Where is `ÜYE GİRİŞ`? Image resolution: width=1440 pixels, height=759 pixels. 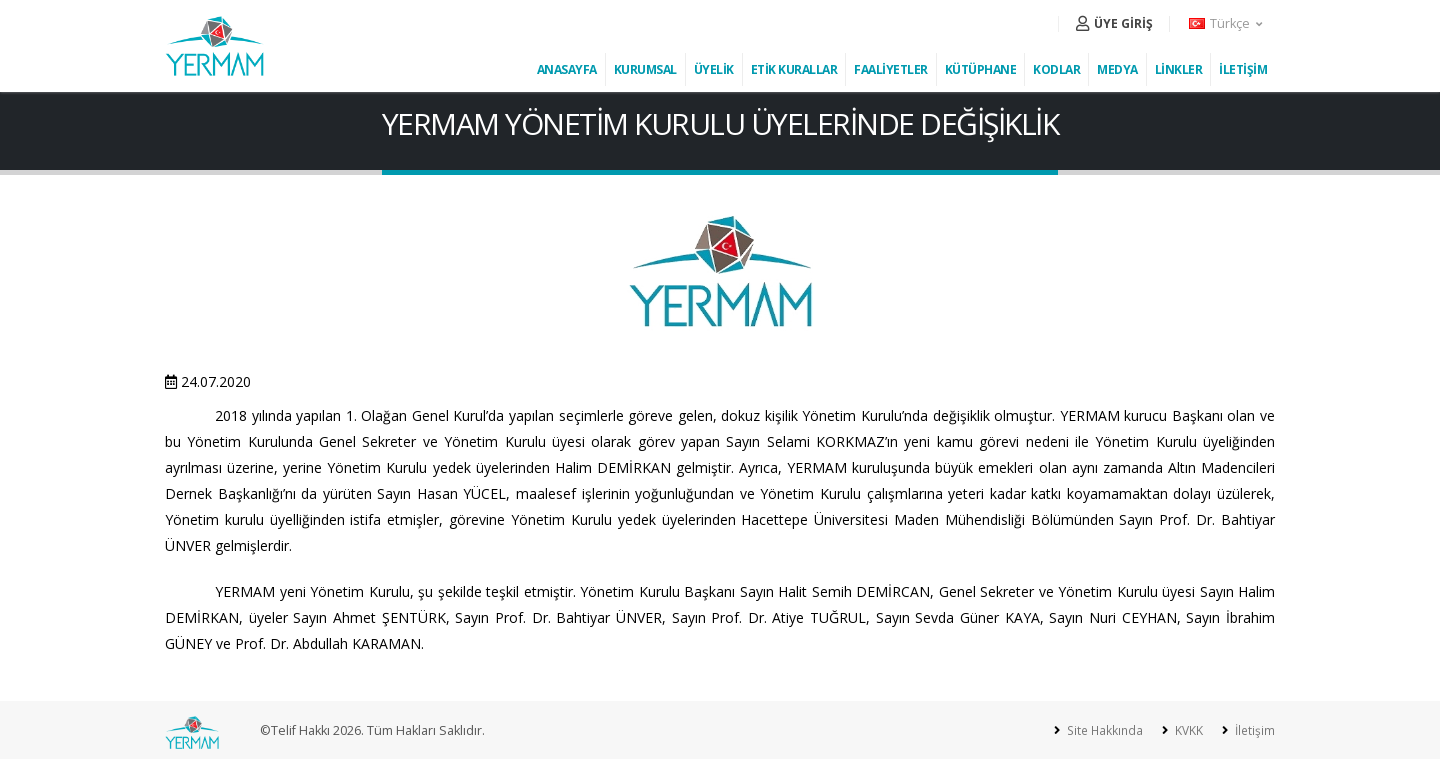 ÜYE GİRİŞ is located at coordinates (1114, 23).